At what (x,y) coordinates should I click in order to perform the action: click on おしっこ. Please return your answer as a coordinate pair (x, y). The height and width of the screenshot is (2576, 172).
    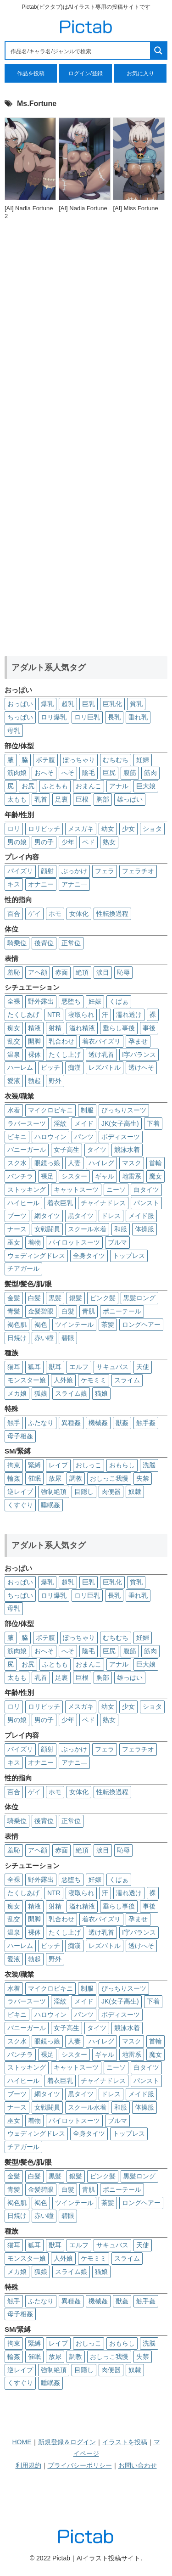
    Looking at the image, I should click on (88, 1465).